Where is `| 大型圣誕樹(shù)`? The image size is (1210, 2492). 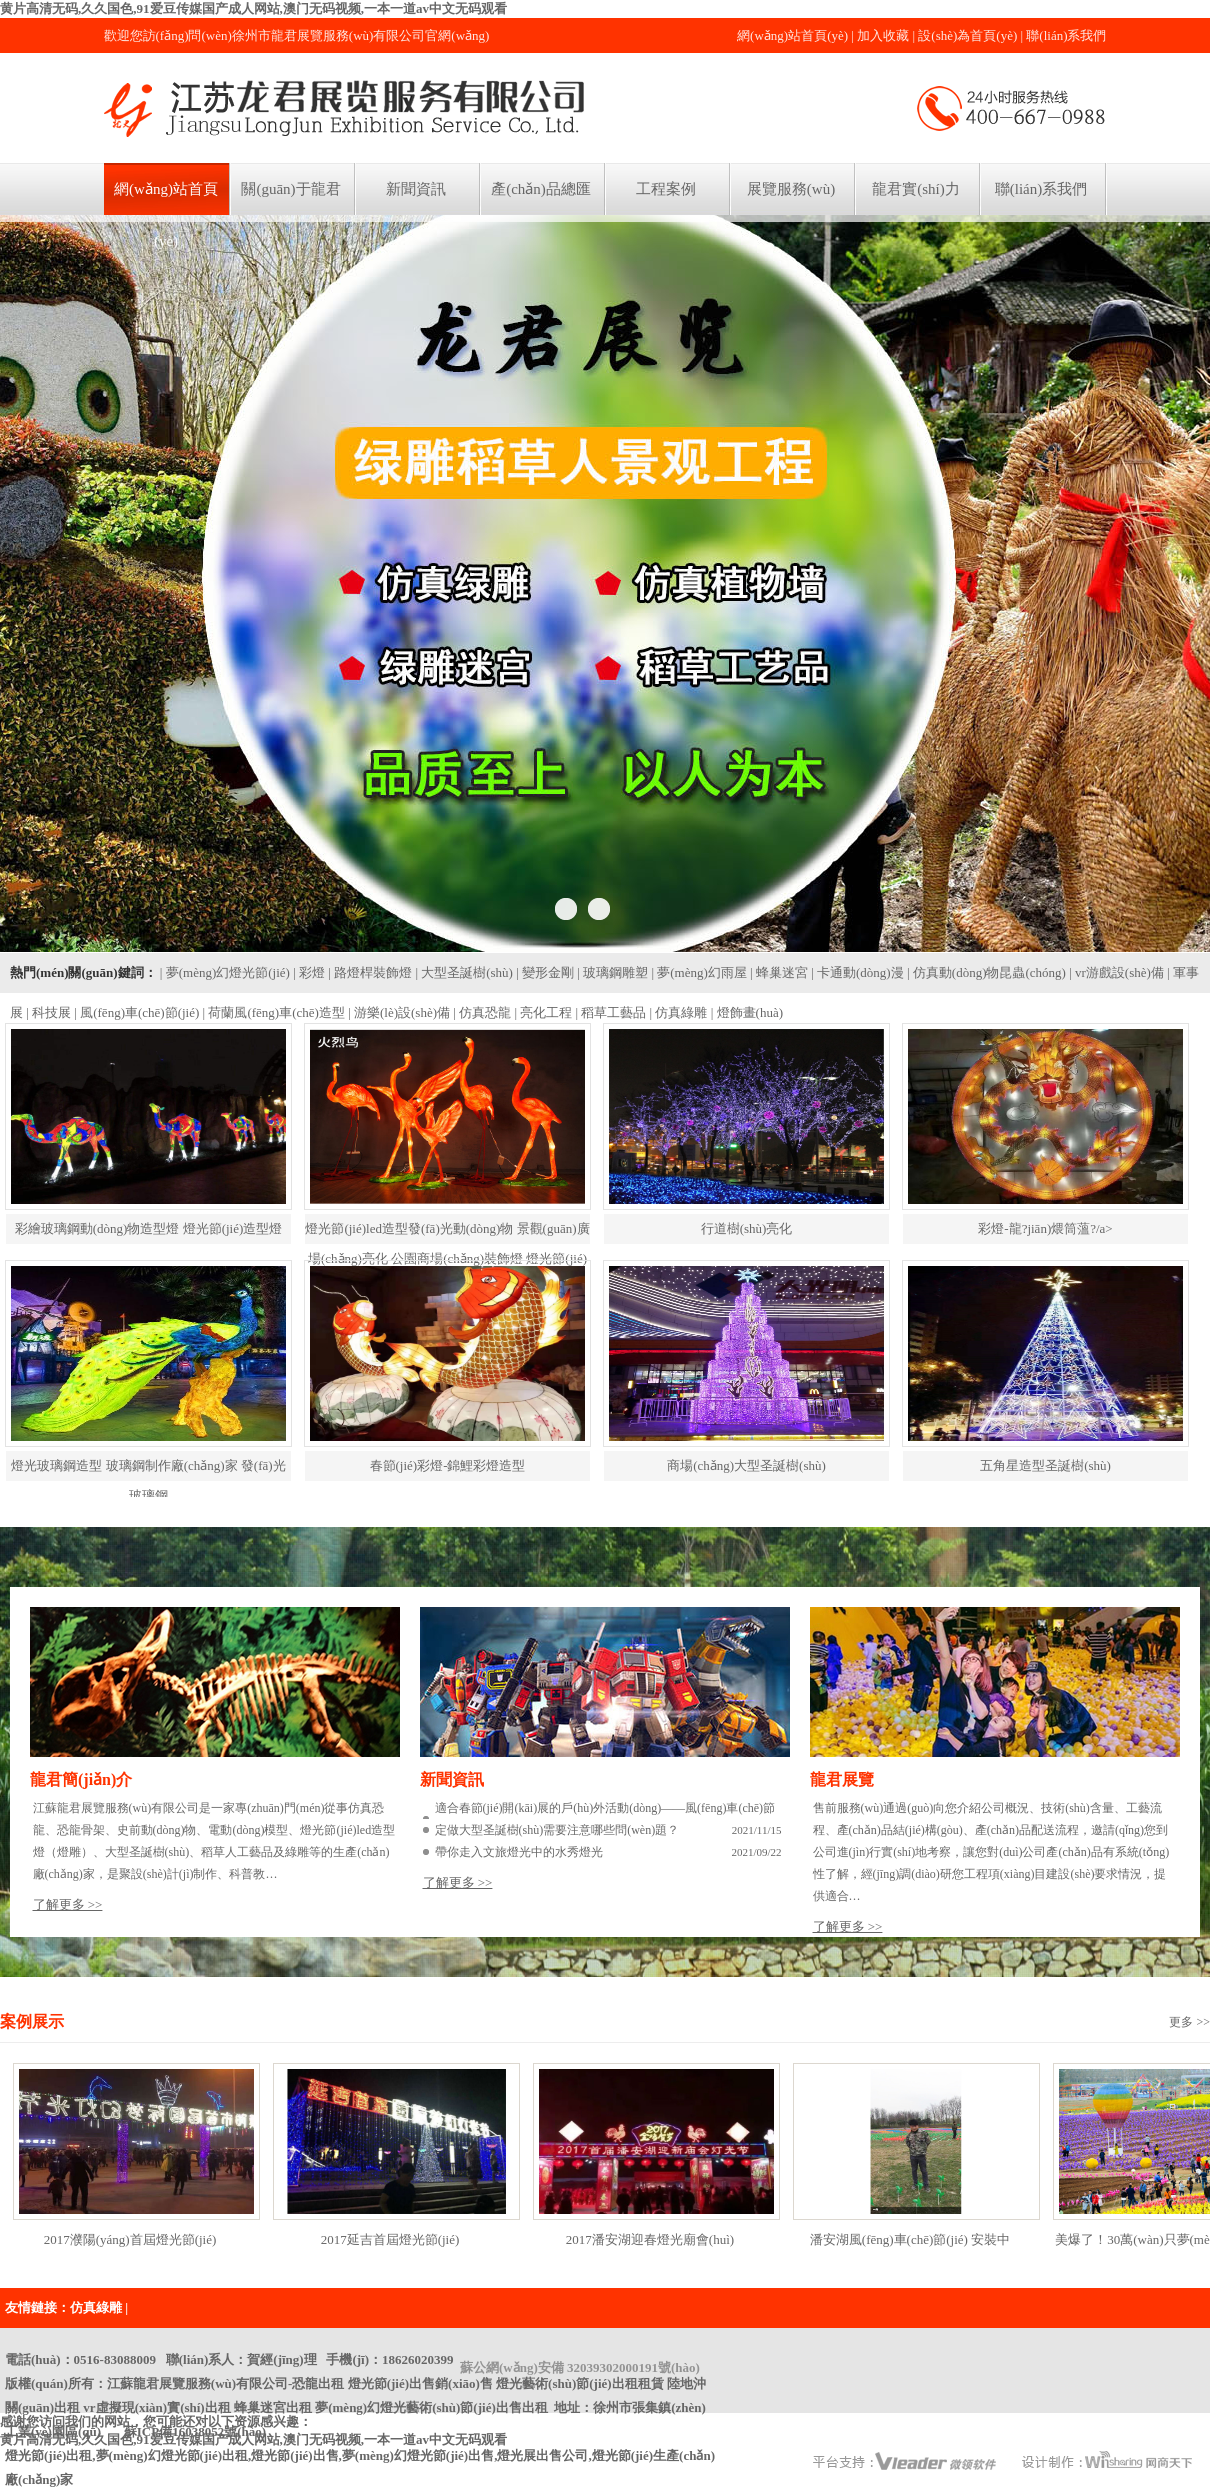 | 大型圣誕樹(shù) is located at coordinates (464, 972).